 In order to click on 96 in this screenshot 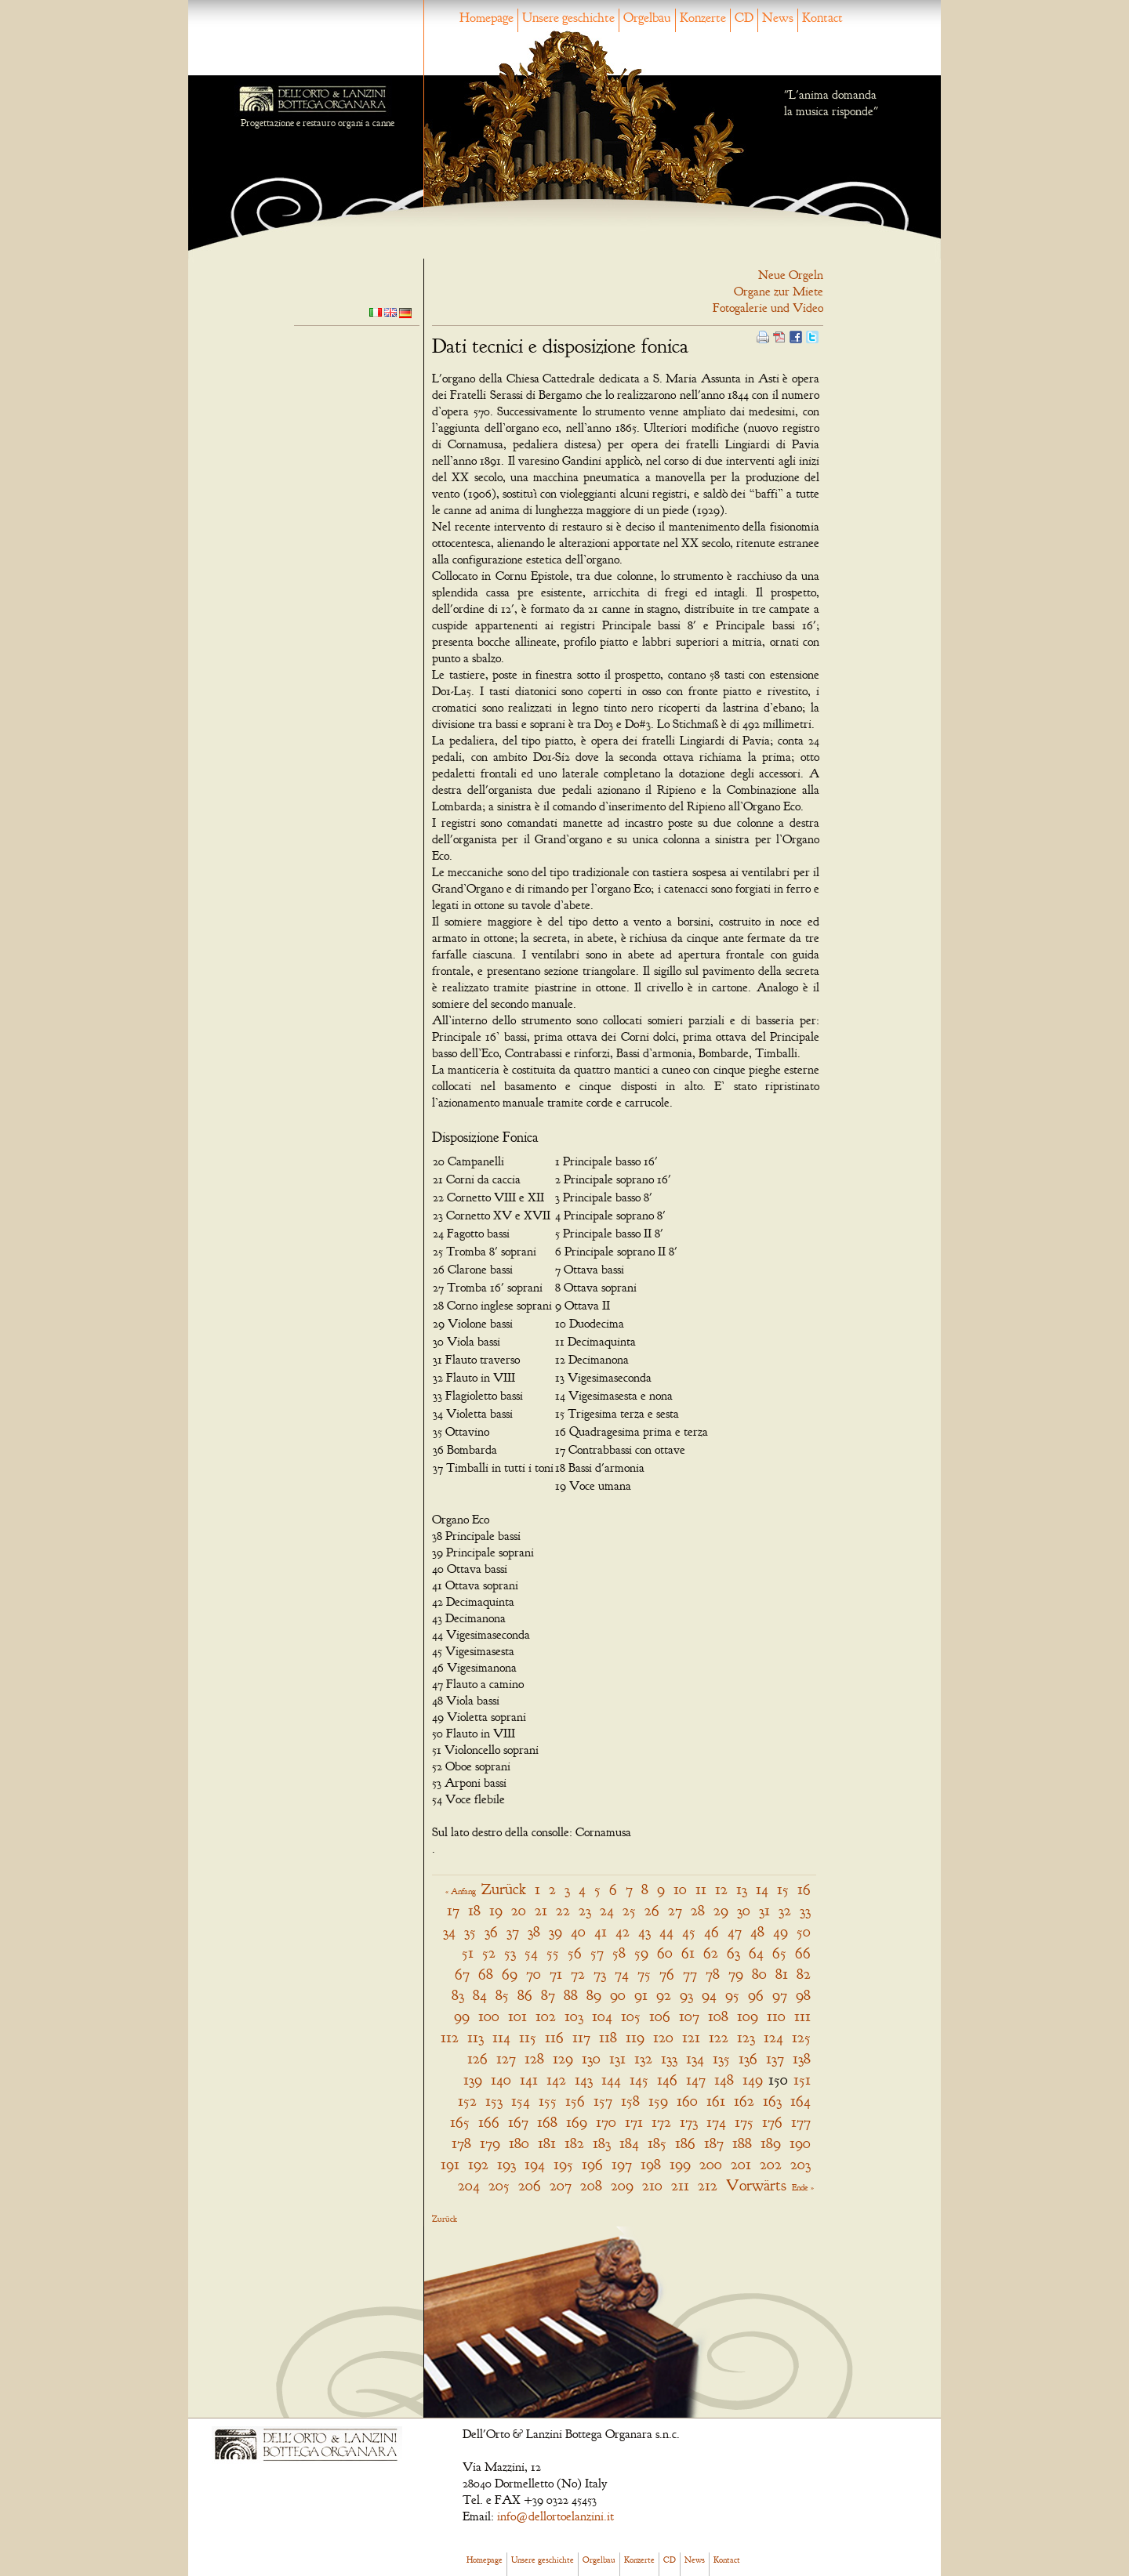, I will do `click(756, 1995)`.